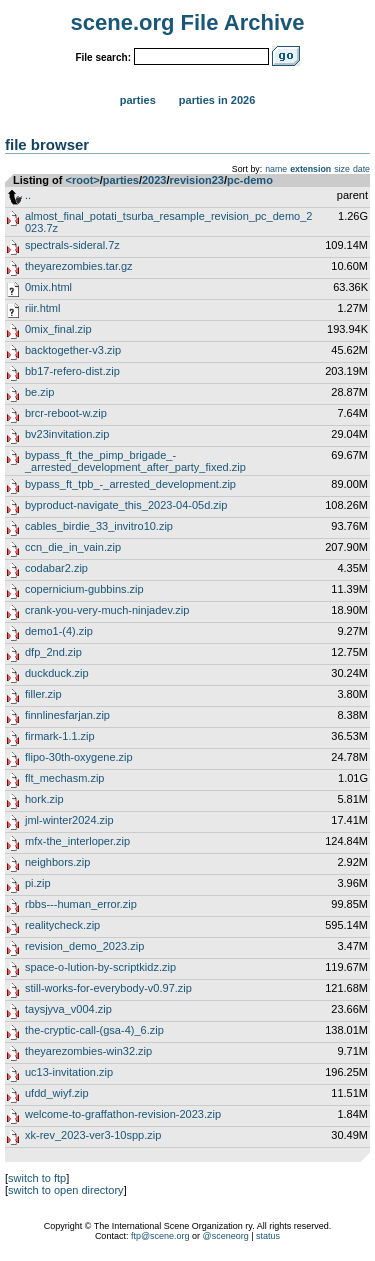  What do you see at coordinates (103, 57) in the screenshot?
I see `File search:` at bounding box center [103, 57].